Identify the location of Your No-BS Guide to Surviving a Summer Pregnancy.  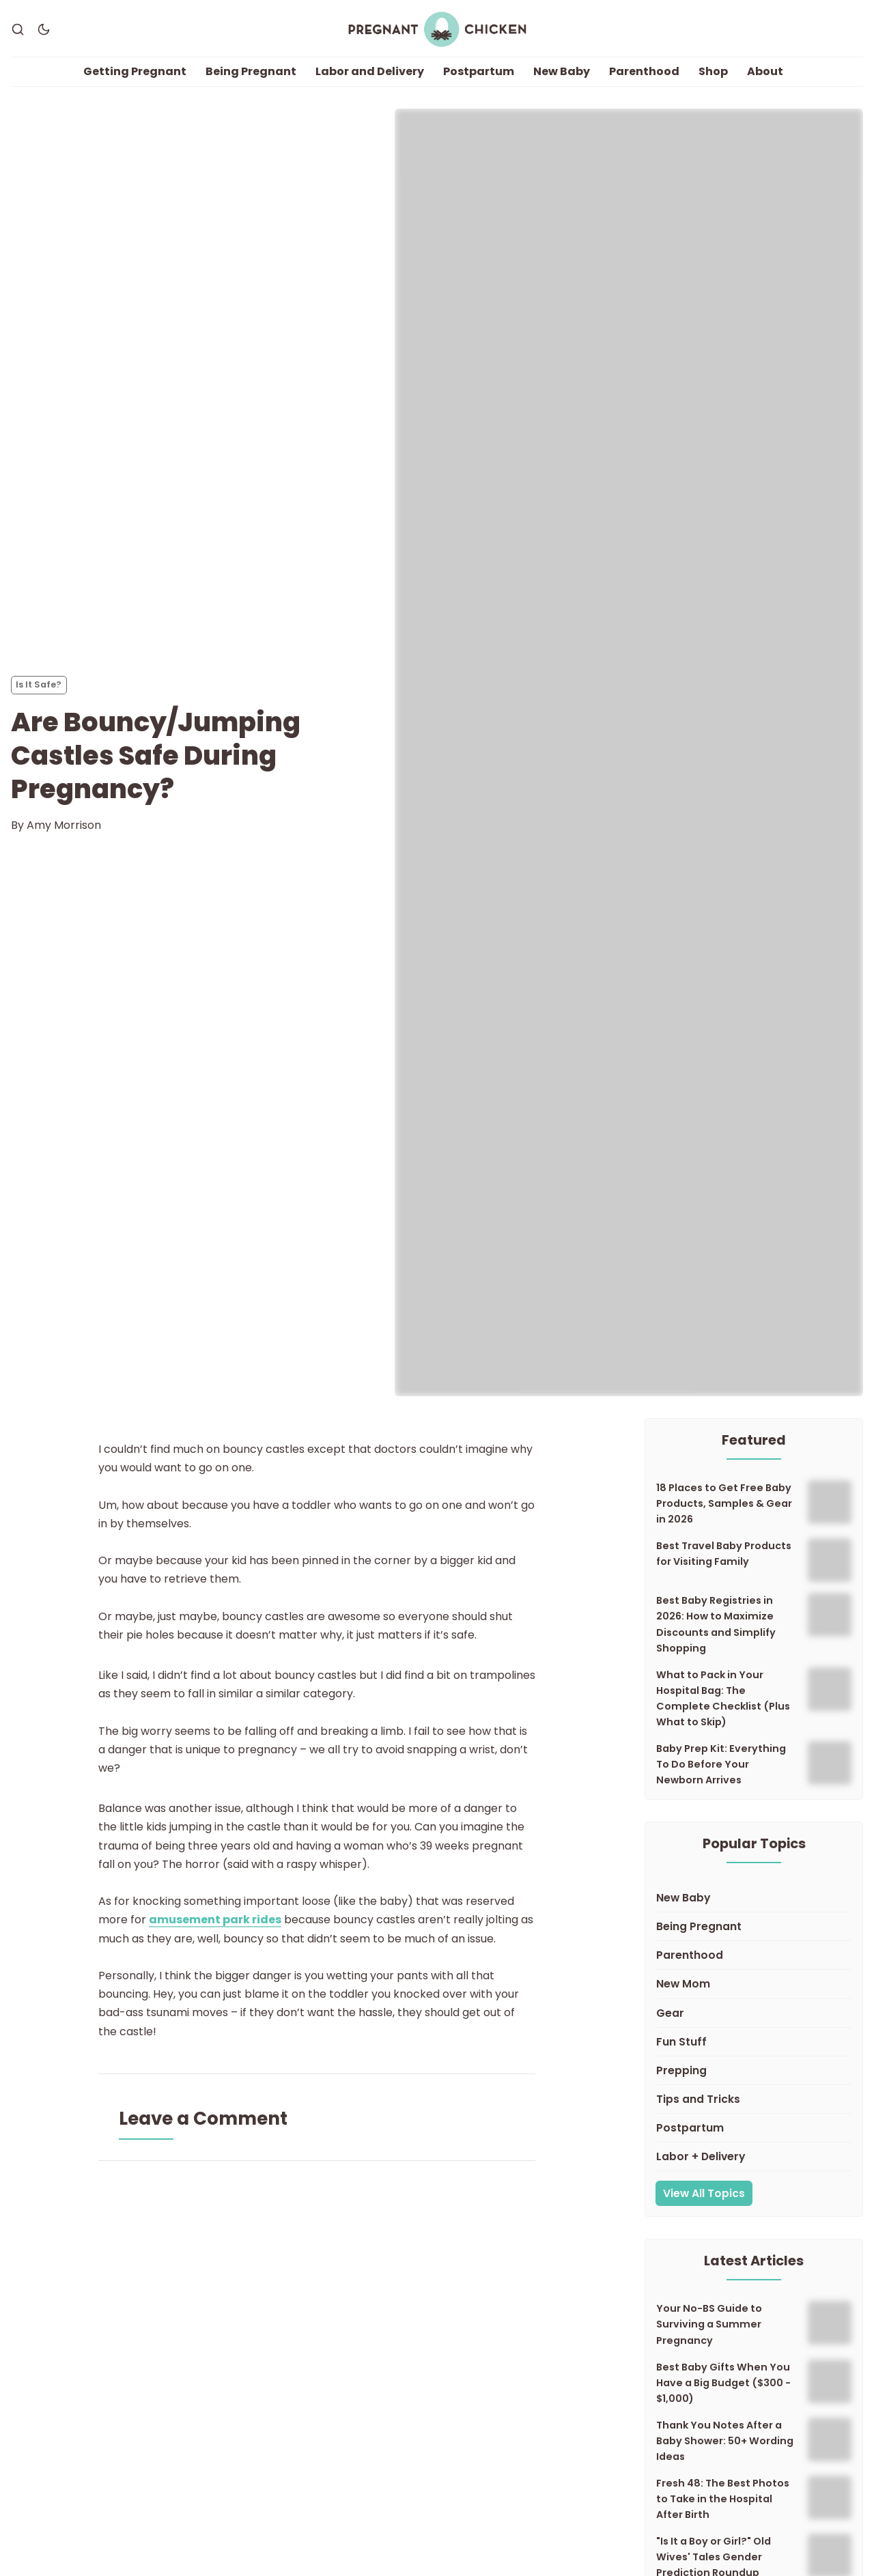
(709, 2324).